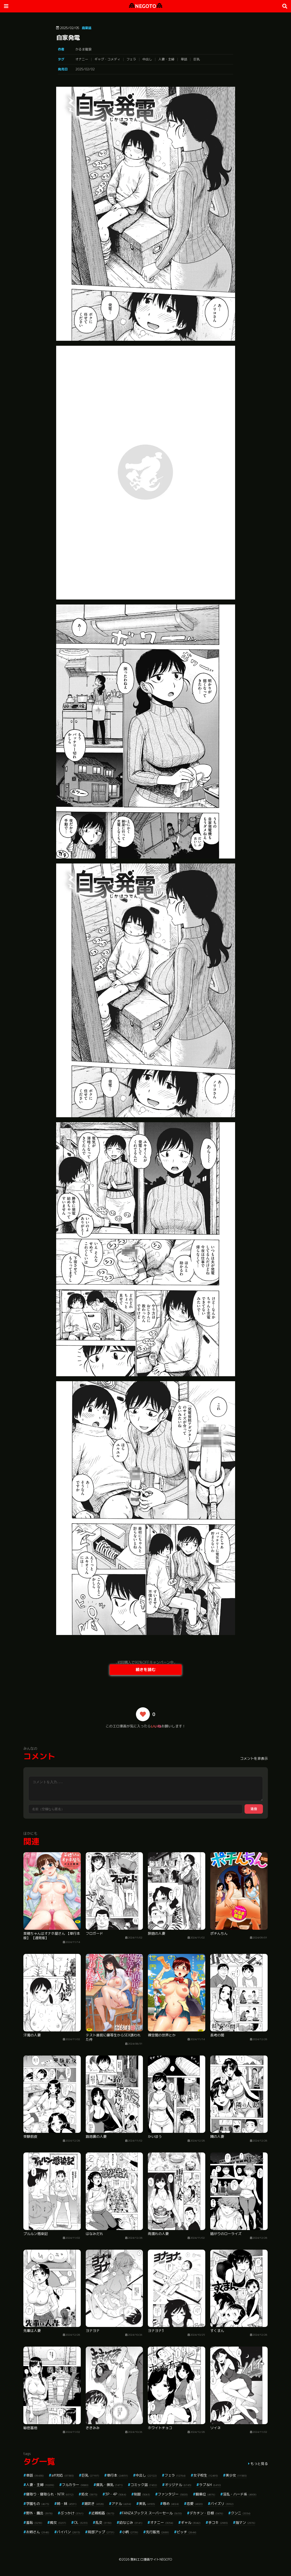 The width and height of the screenshot is (291, 2576). I want to click on ギャル, so click(191, 2522).